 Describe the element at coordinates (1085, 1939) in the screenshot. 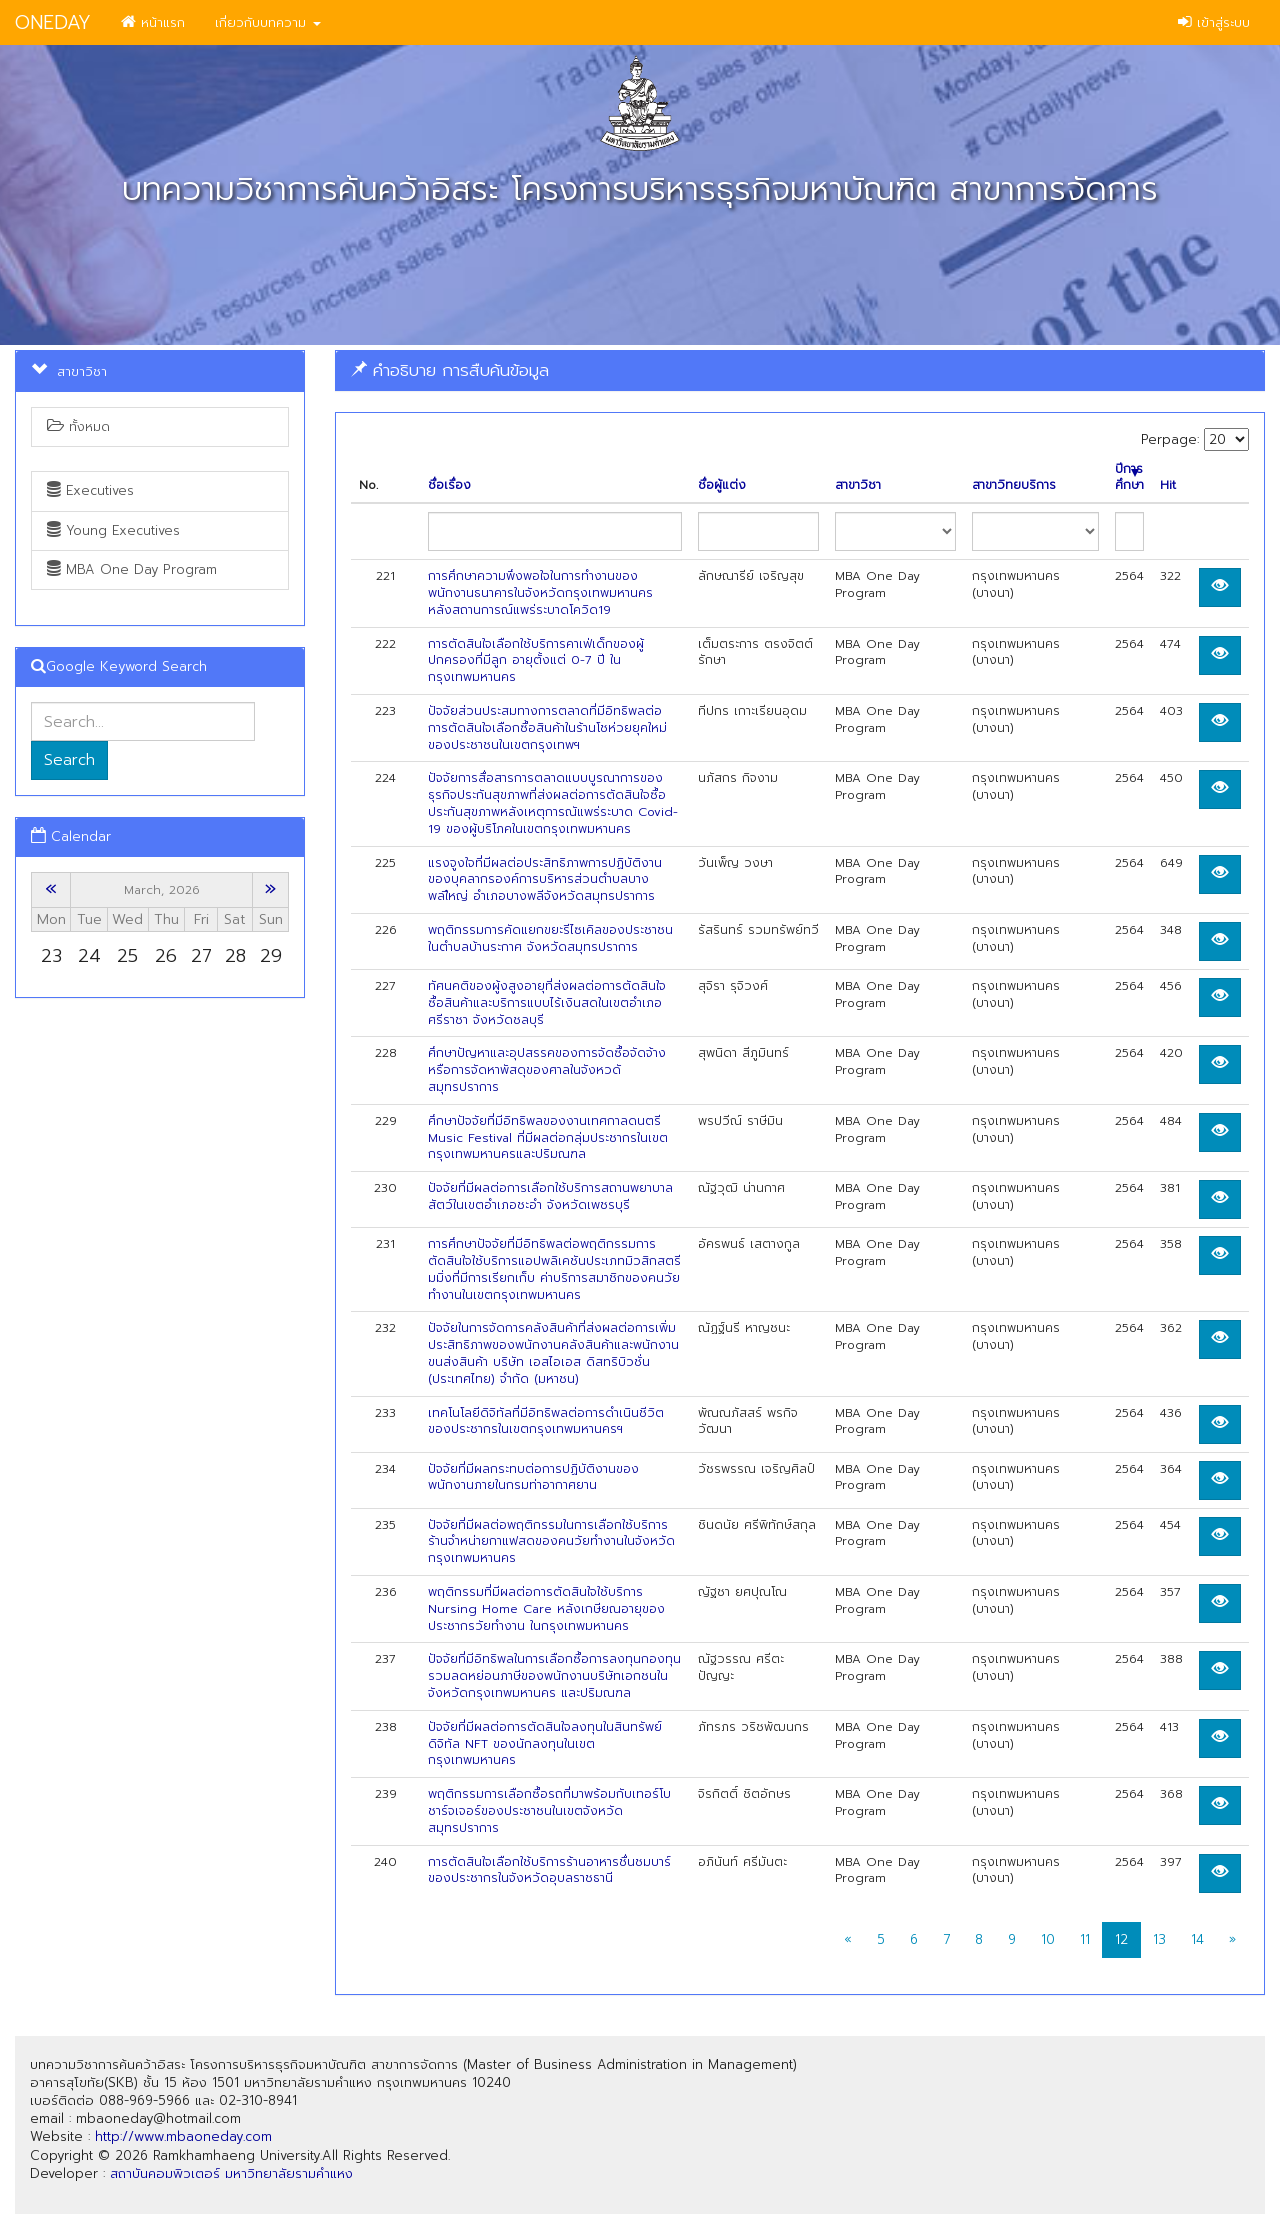

I see `11` at that location.